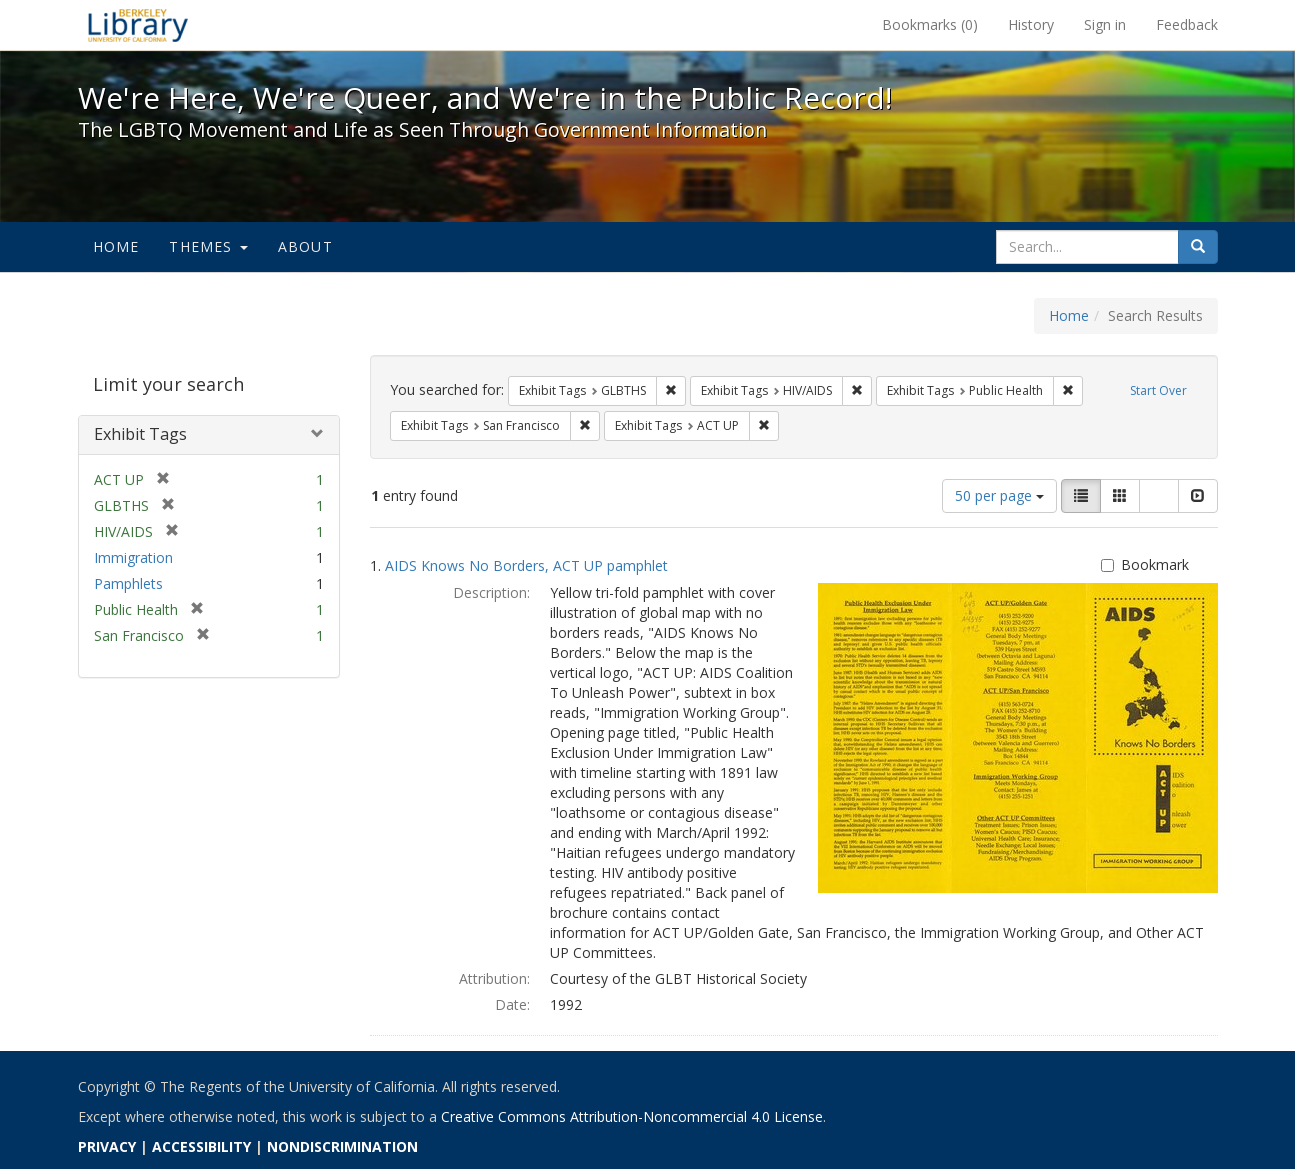 This screenshot has width=1295, height=1169. I want to click on Sign in, so click(1105, 24).